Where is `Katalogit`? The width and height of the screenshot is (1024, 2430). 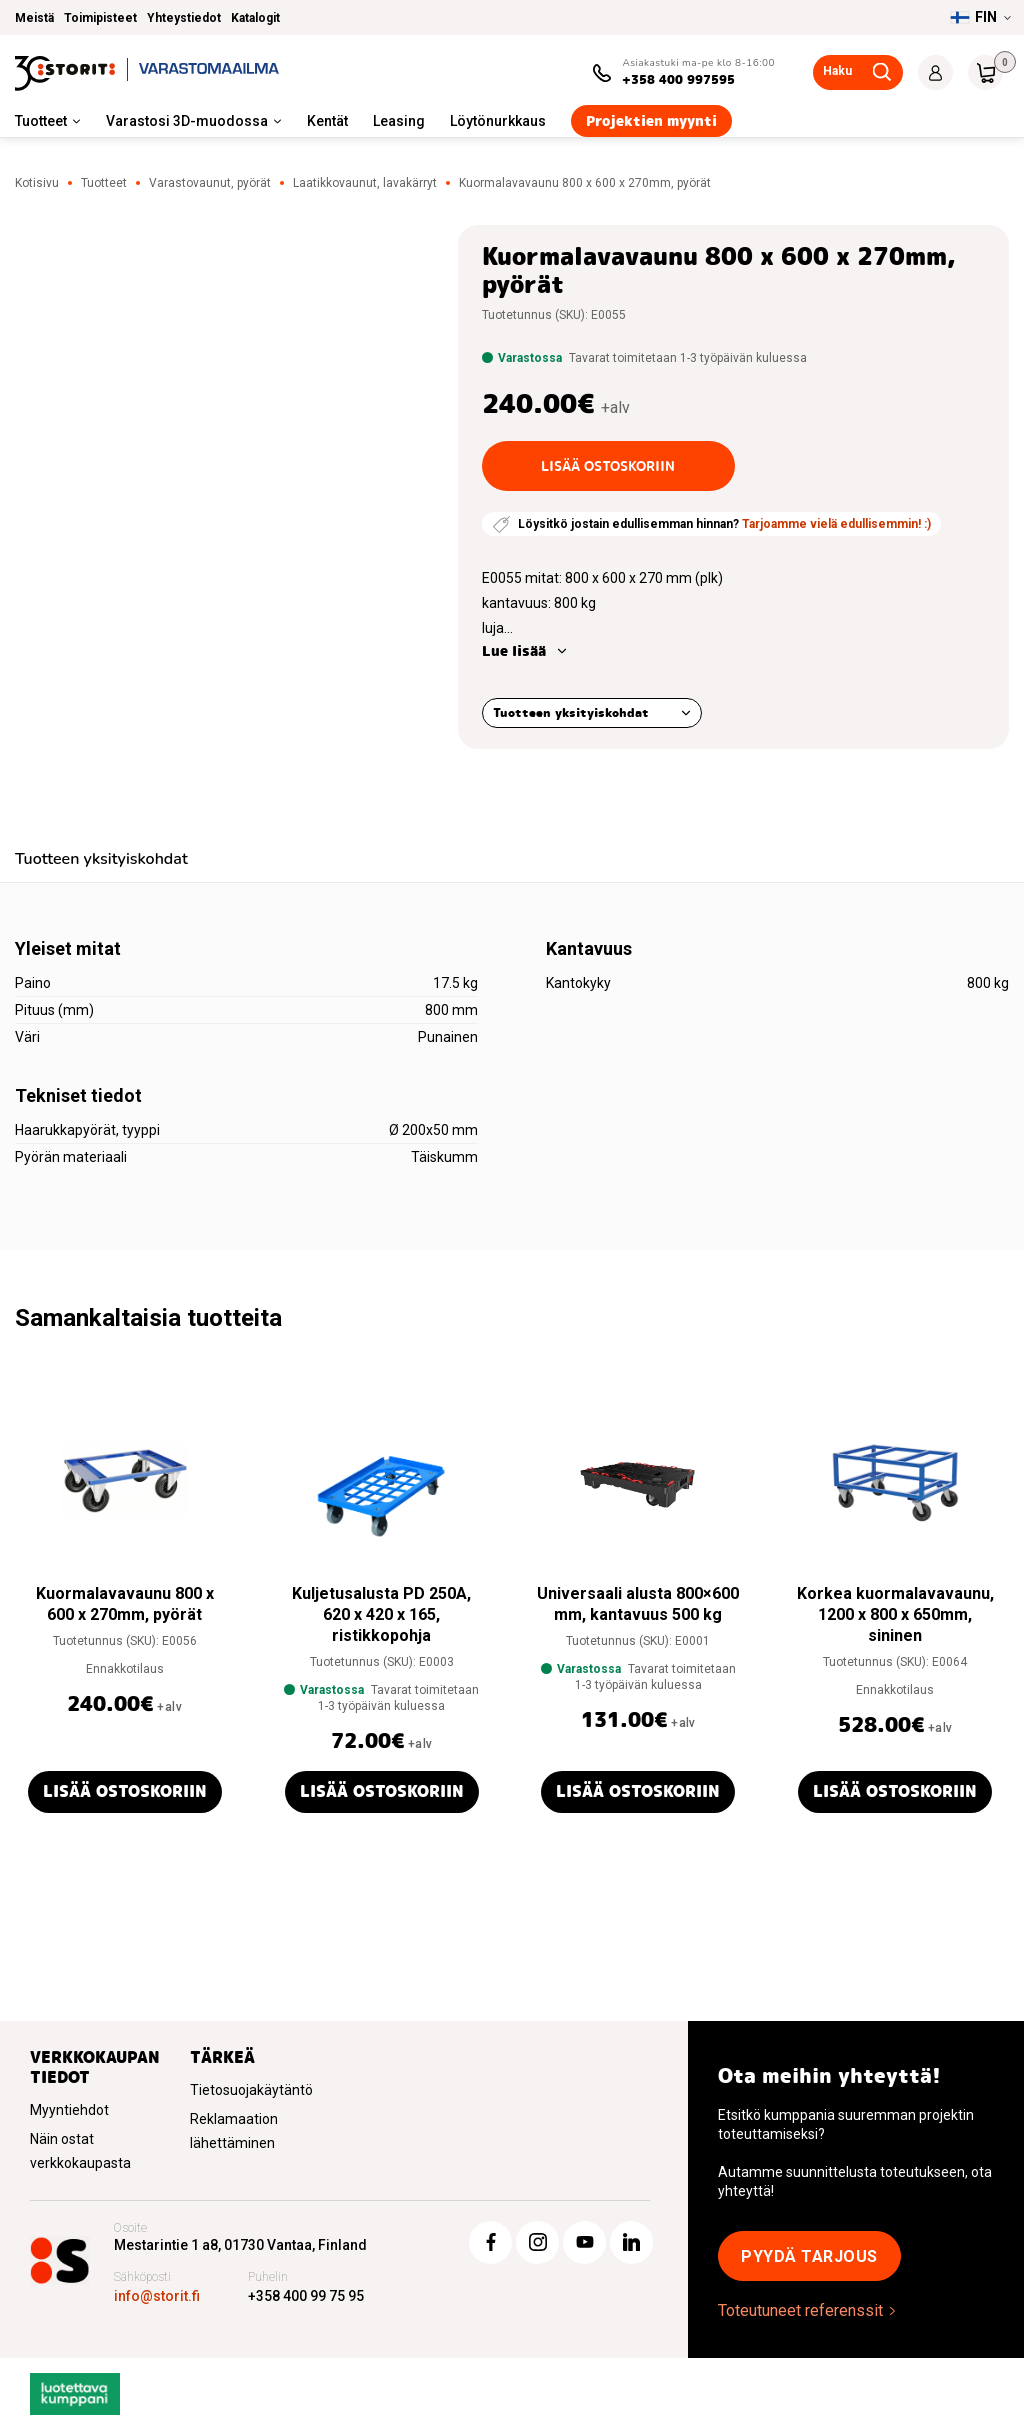
Katalogit is located at coordinates (255, 18).